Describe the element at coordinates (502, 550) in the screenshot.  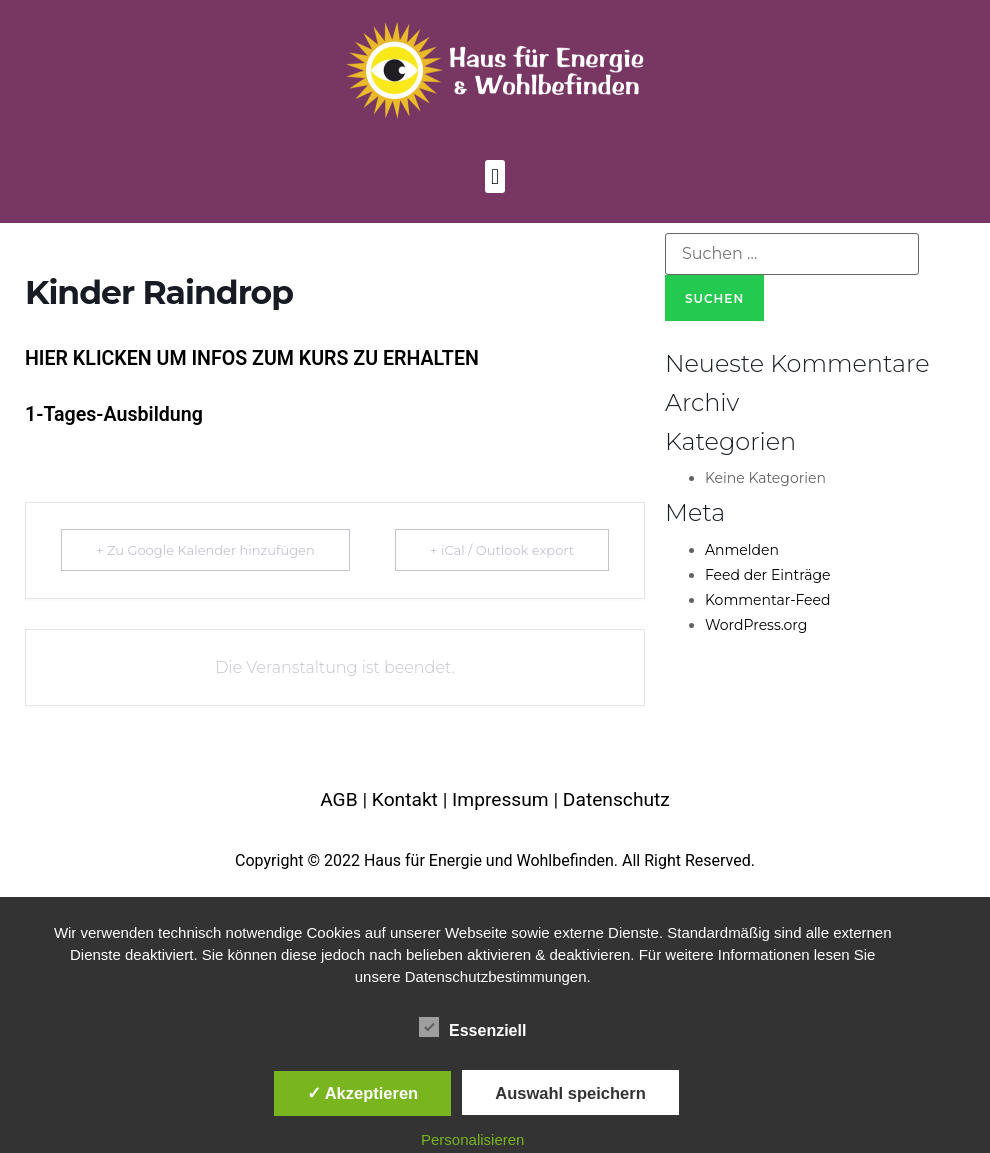
I see `+ iCal / Outlook export` at that location.